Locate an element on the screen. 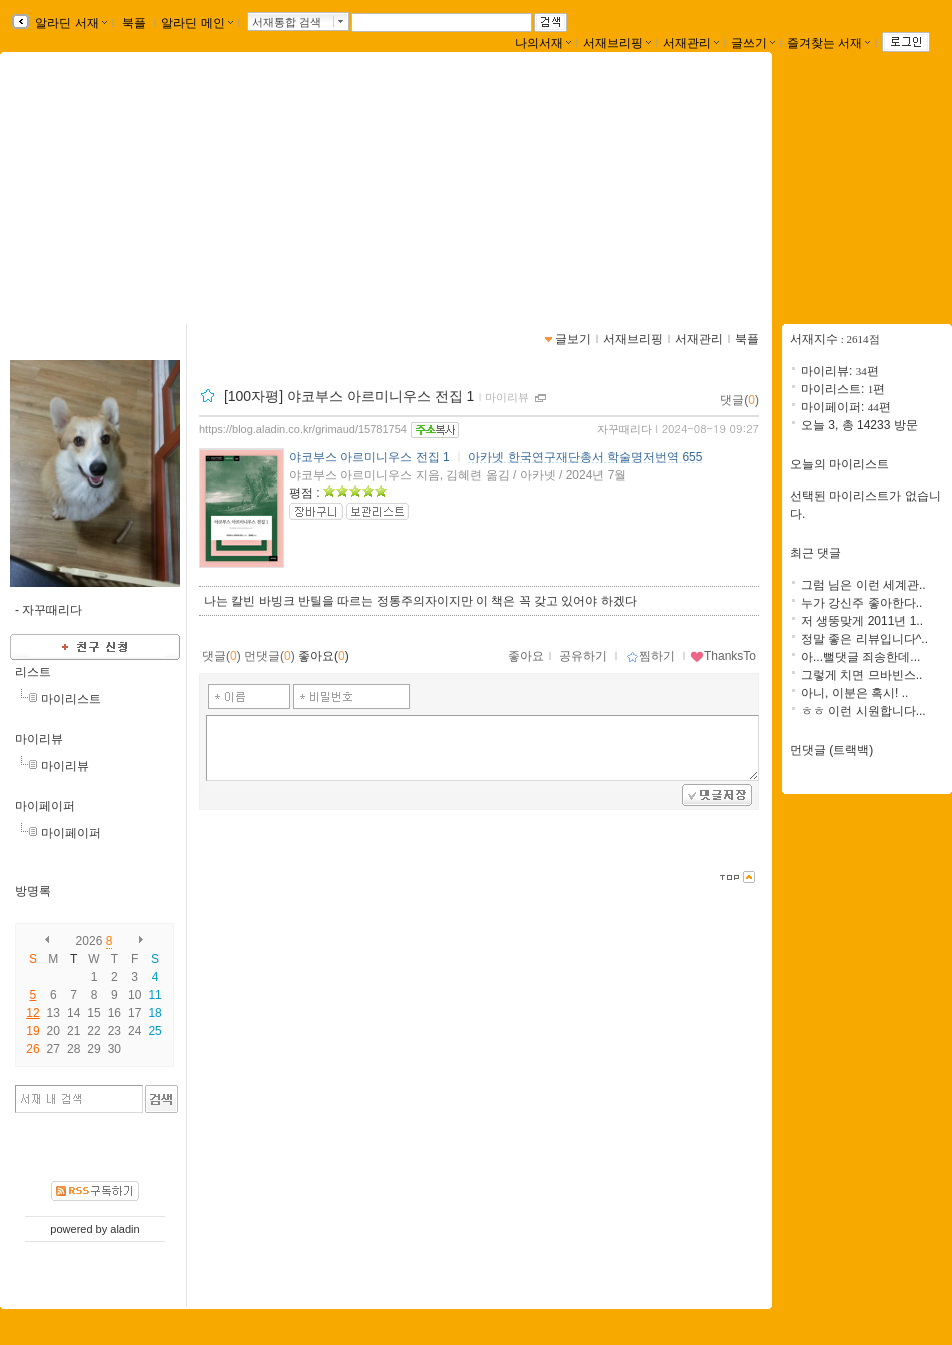 The image size is (952, 1345). 저 생뚱맞게 2011년 1.. is located at coordinates (862, 621).